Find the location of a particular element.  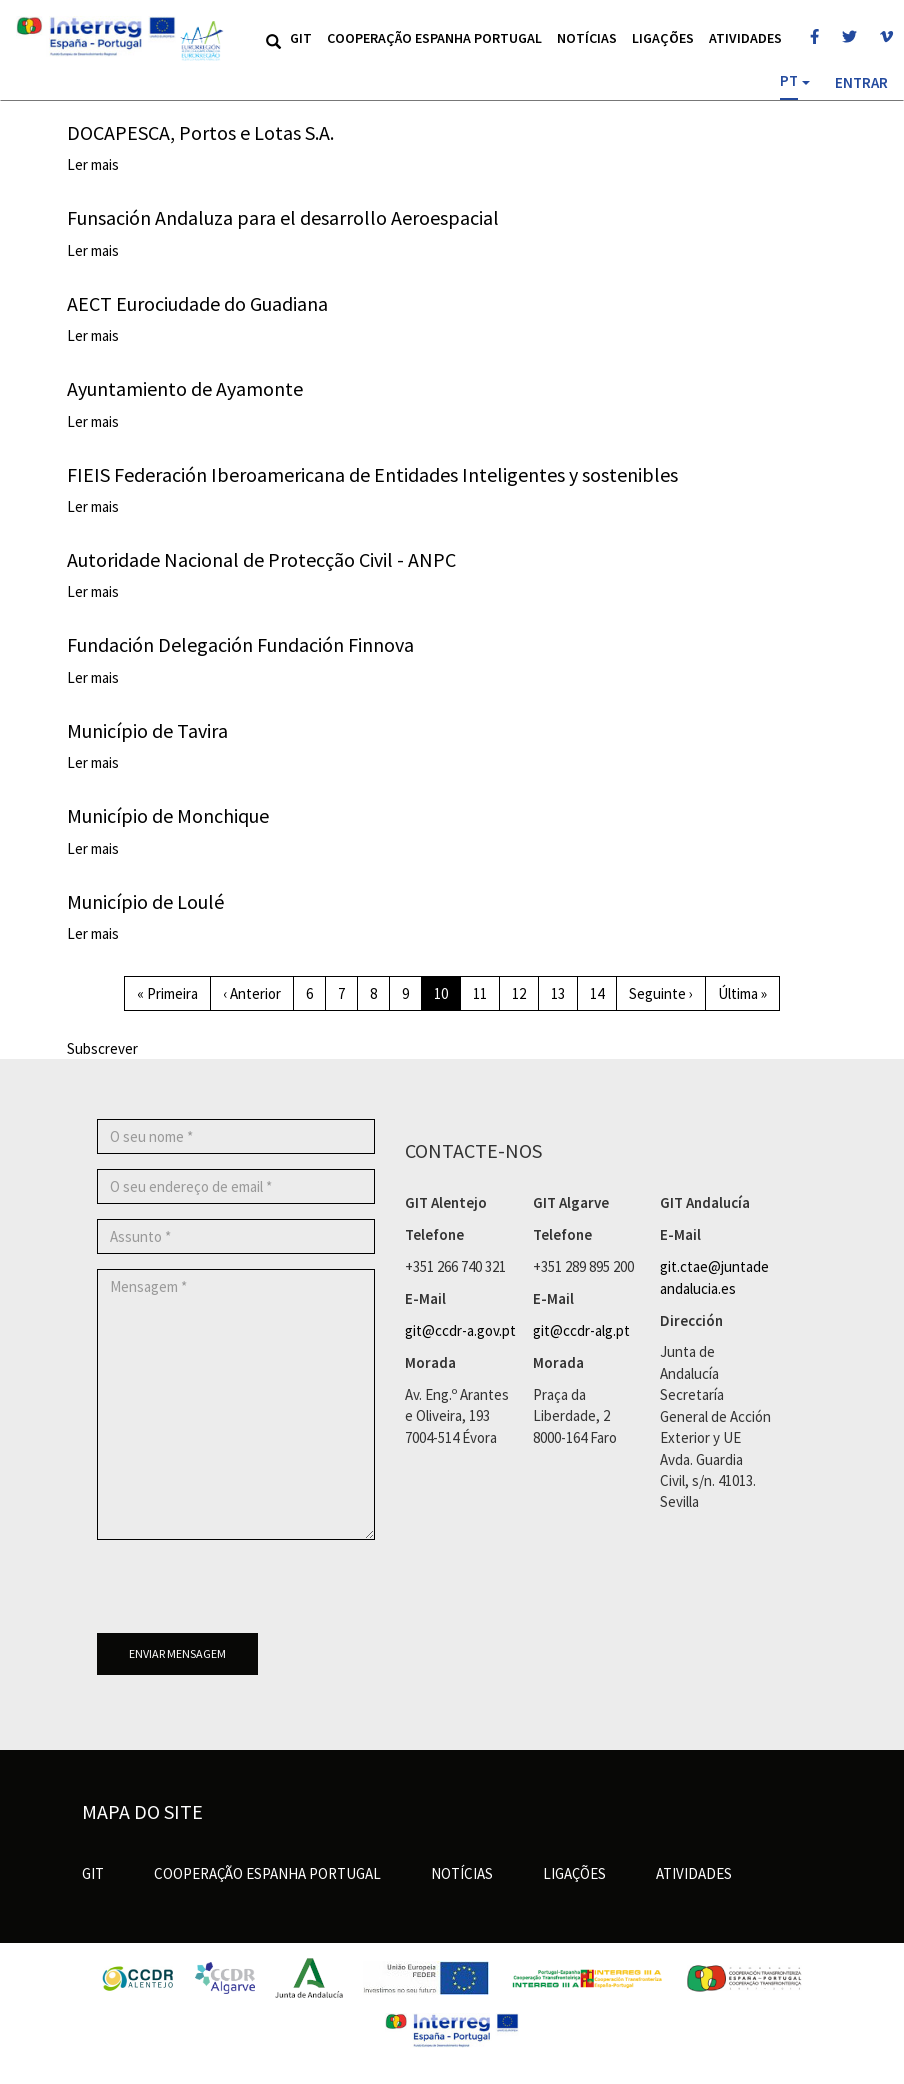

[presentation] is located at coordinates (249, 1594).